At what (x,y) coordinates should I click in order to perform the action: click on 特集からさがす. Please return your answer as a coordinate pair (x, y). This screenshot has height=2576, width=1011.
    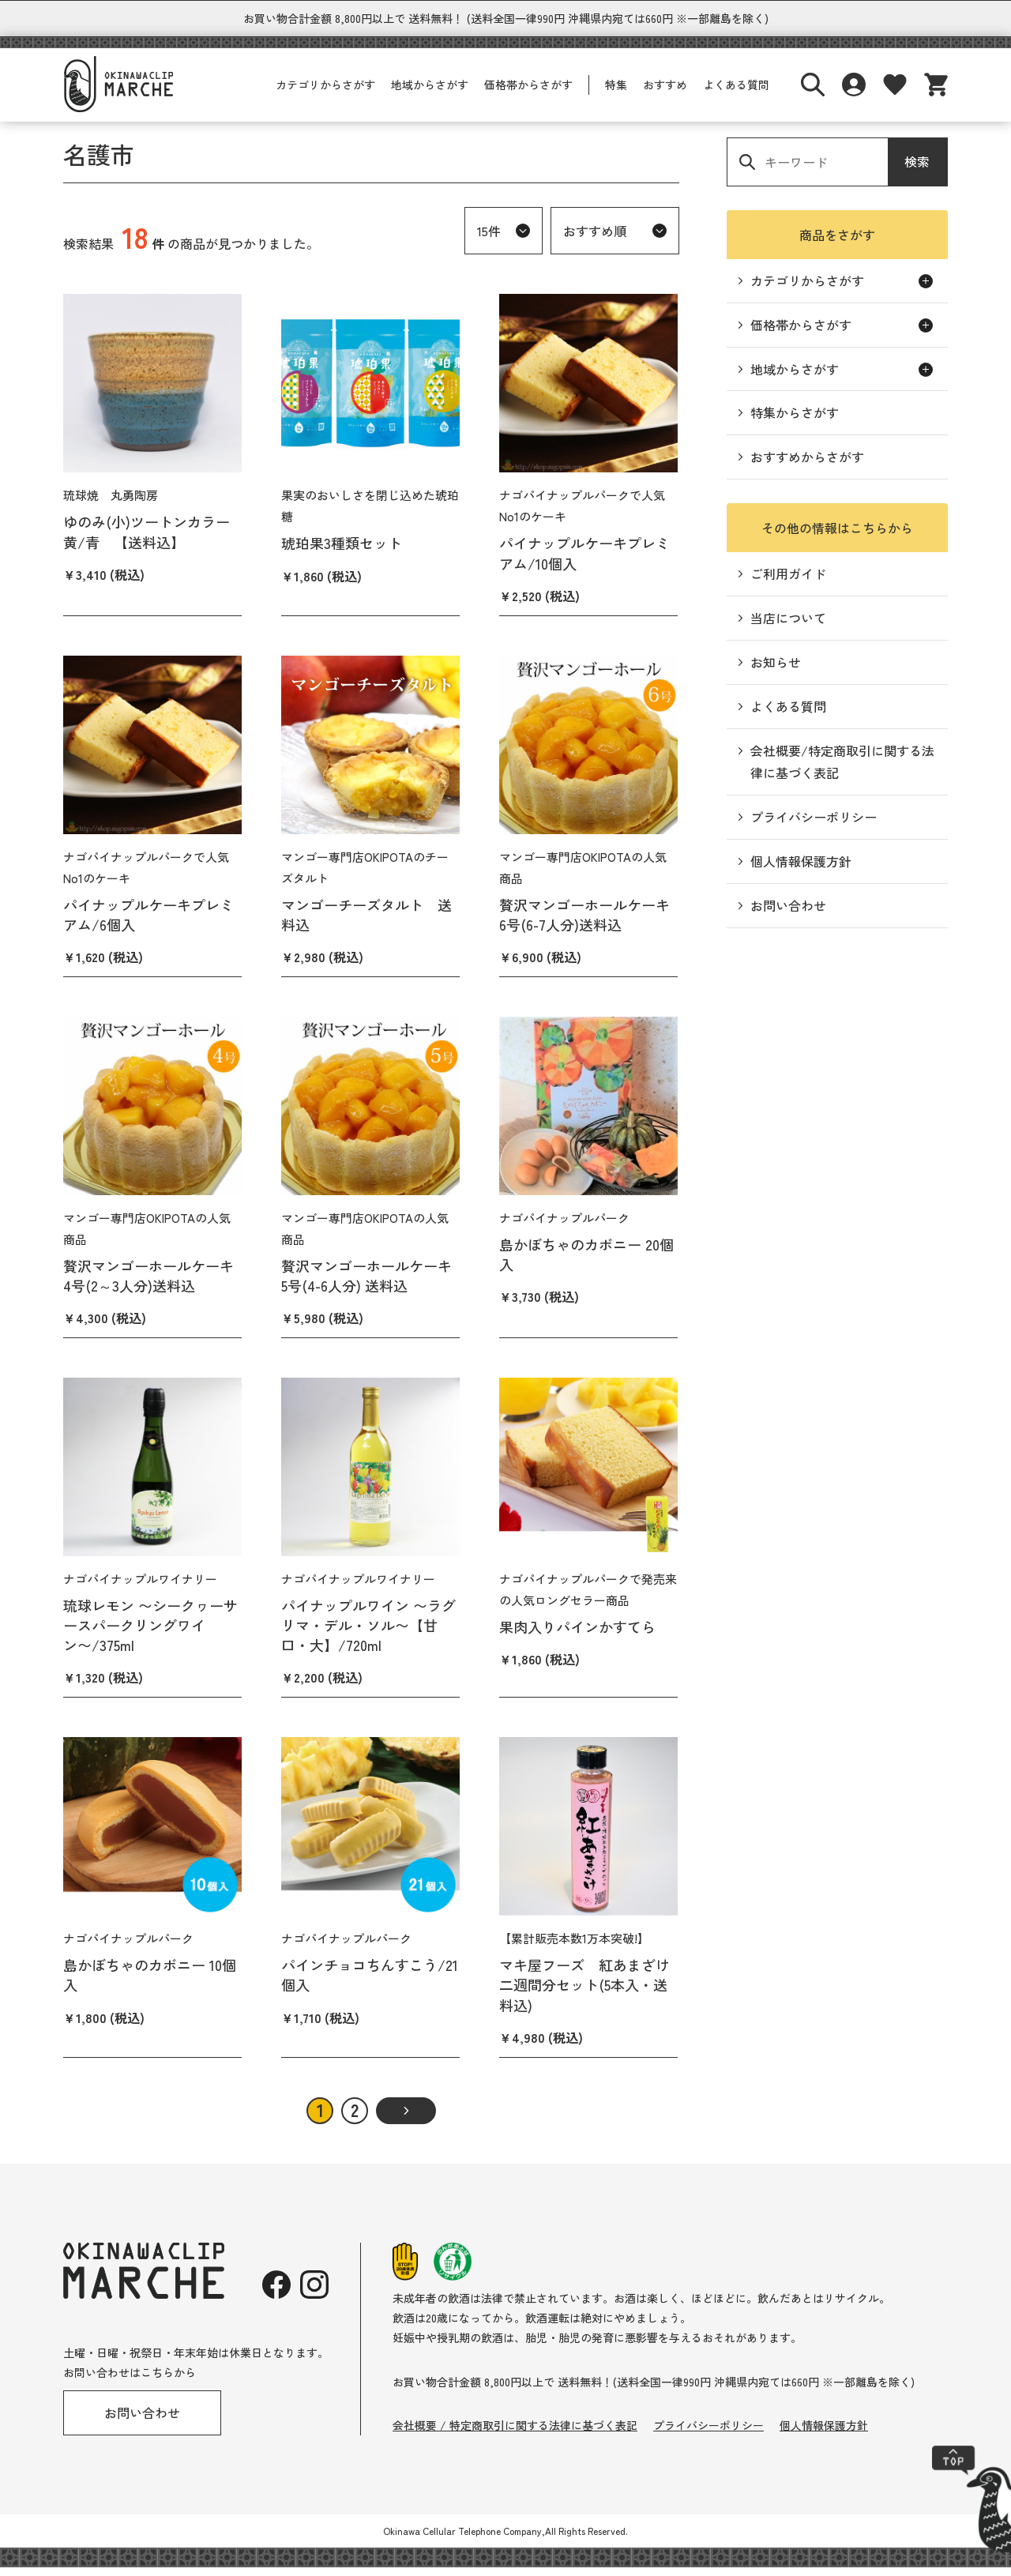
    Looking at the image, I should click on (794, 421).